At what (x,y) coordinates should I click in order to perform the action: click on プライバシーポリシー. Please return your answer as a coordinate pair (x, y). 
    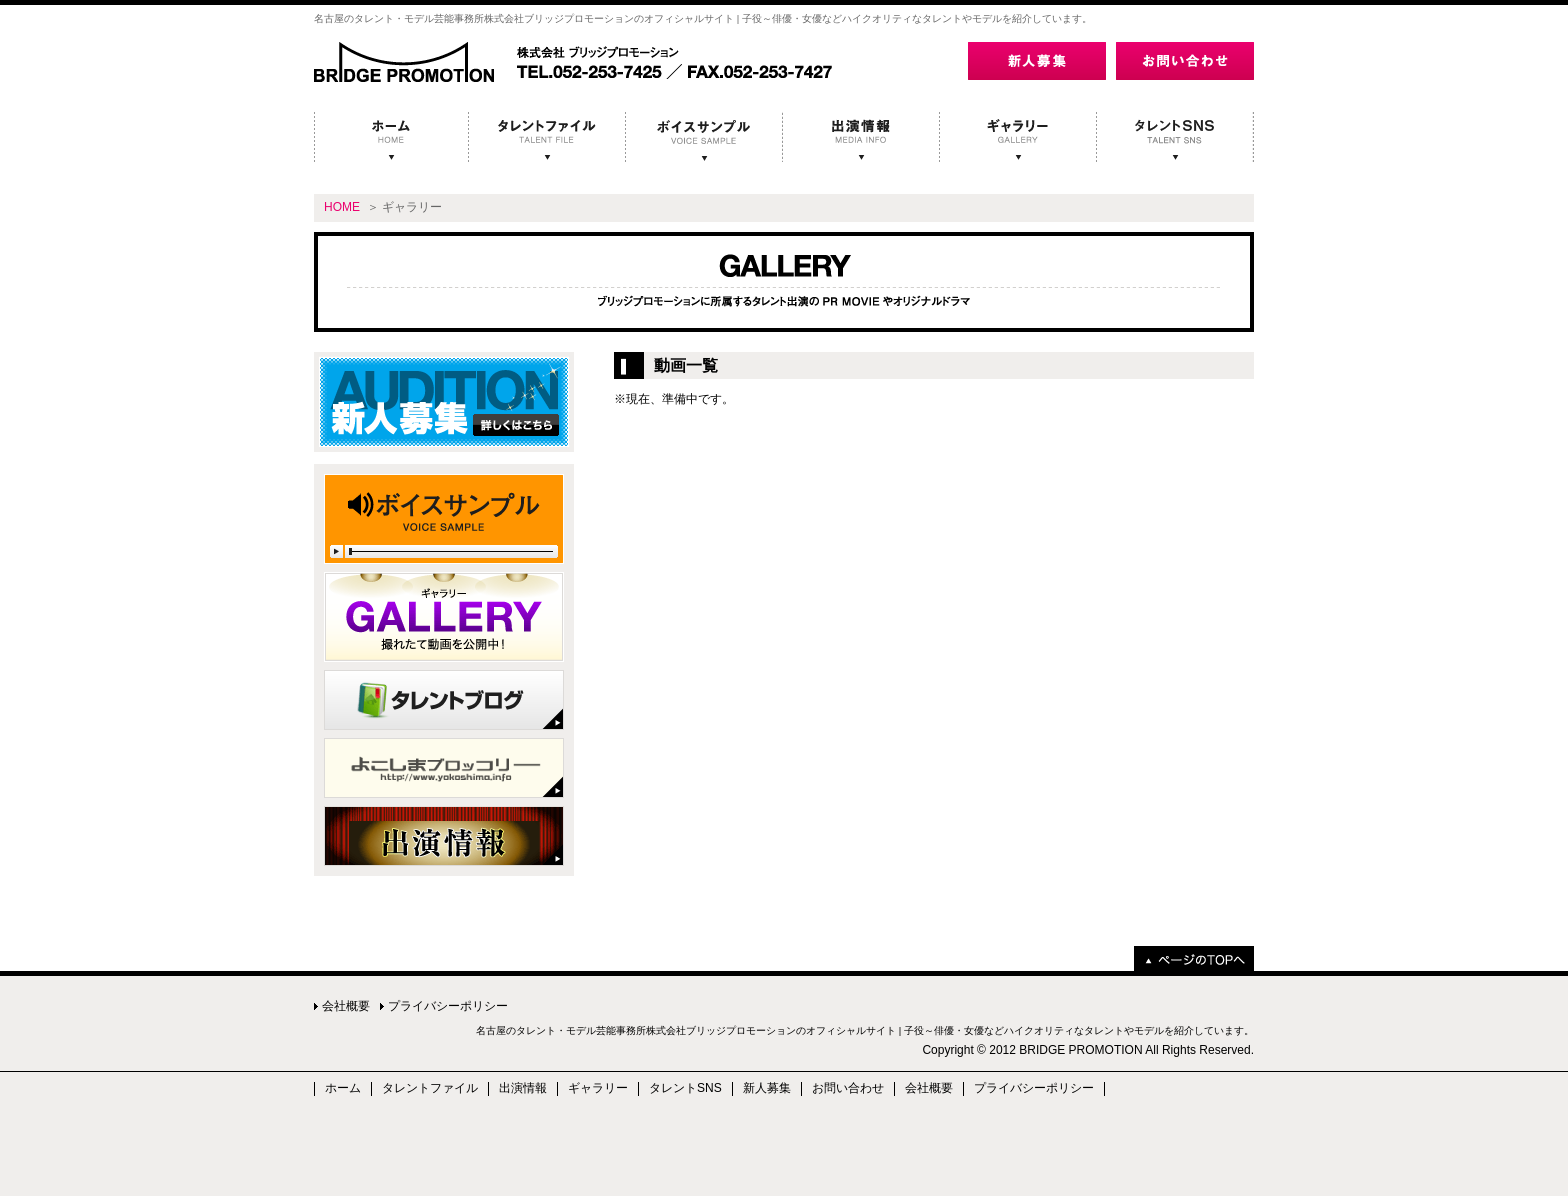
    Looking at the image, I should click on (448, 1006).